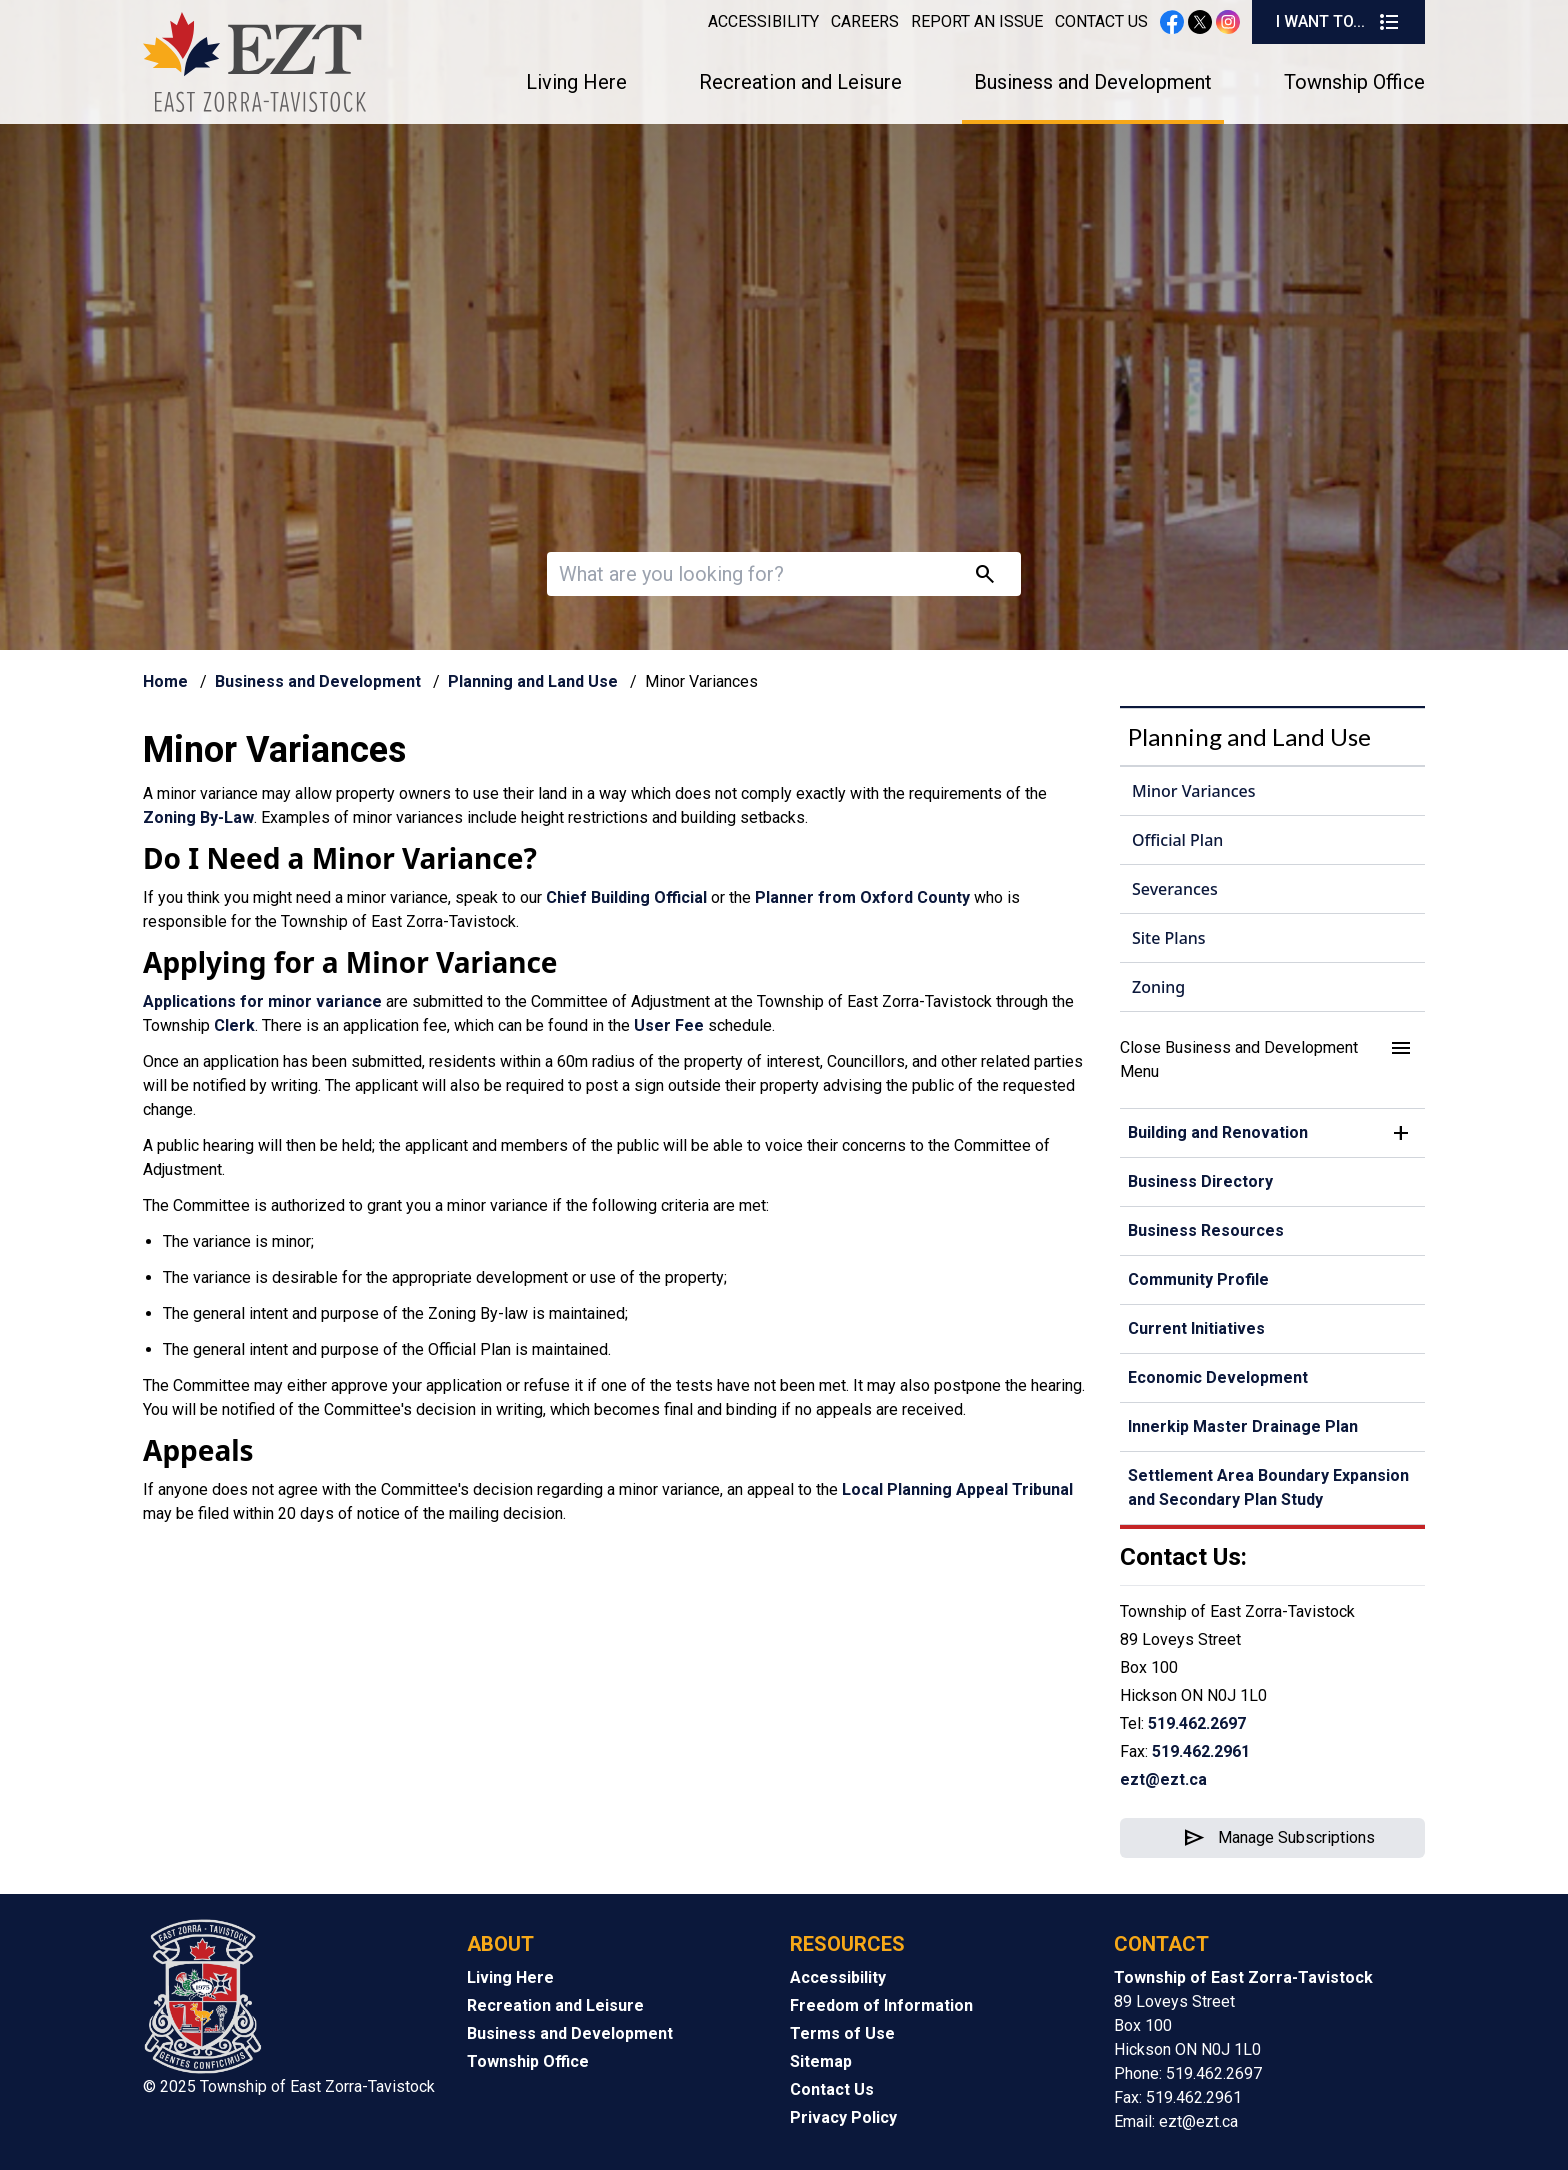 This screenshot has height=2170, width=1568. Describe the element at coordinates (576, 82) in the screenshot. I see `Living Here` at that location.